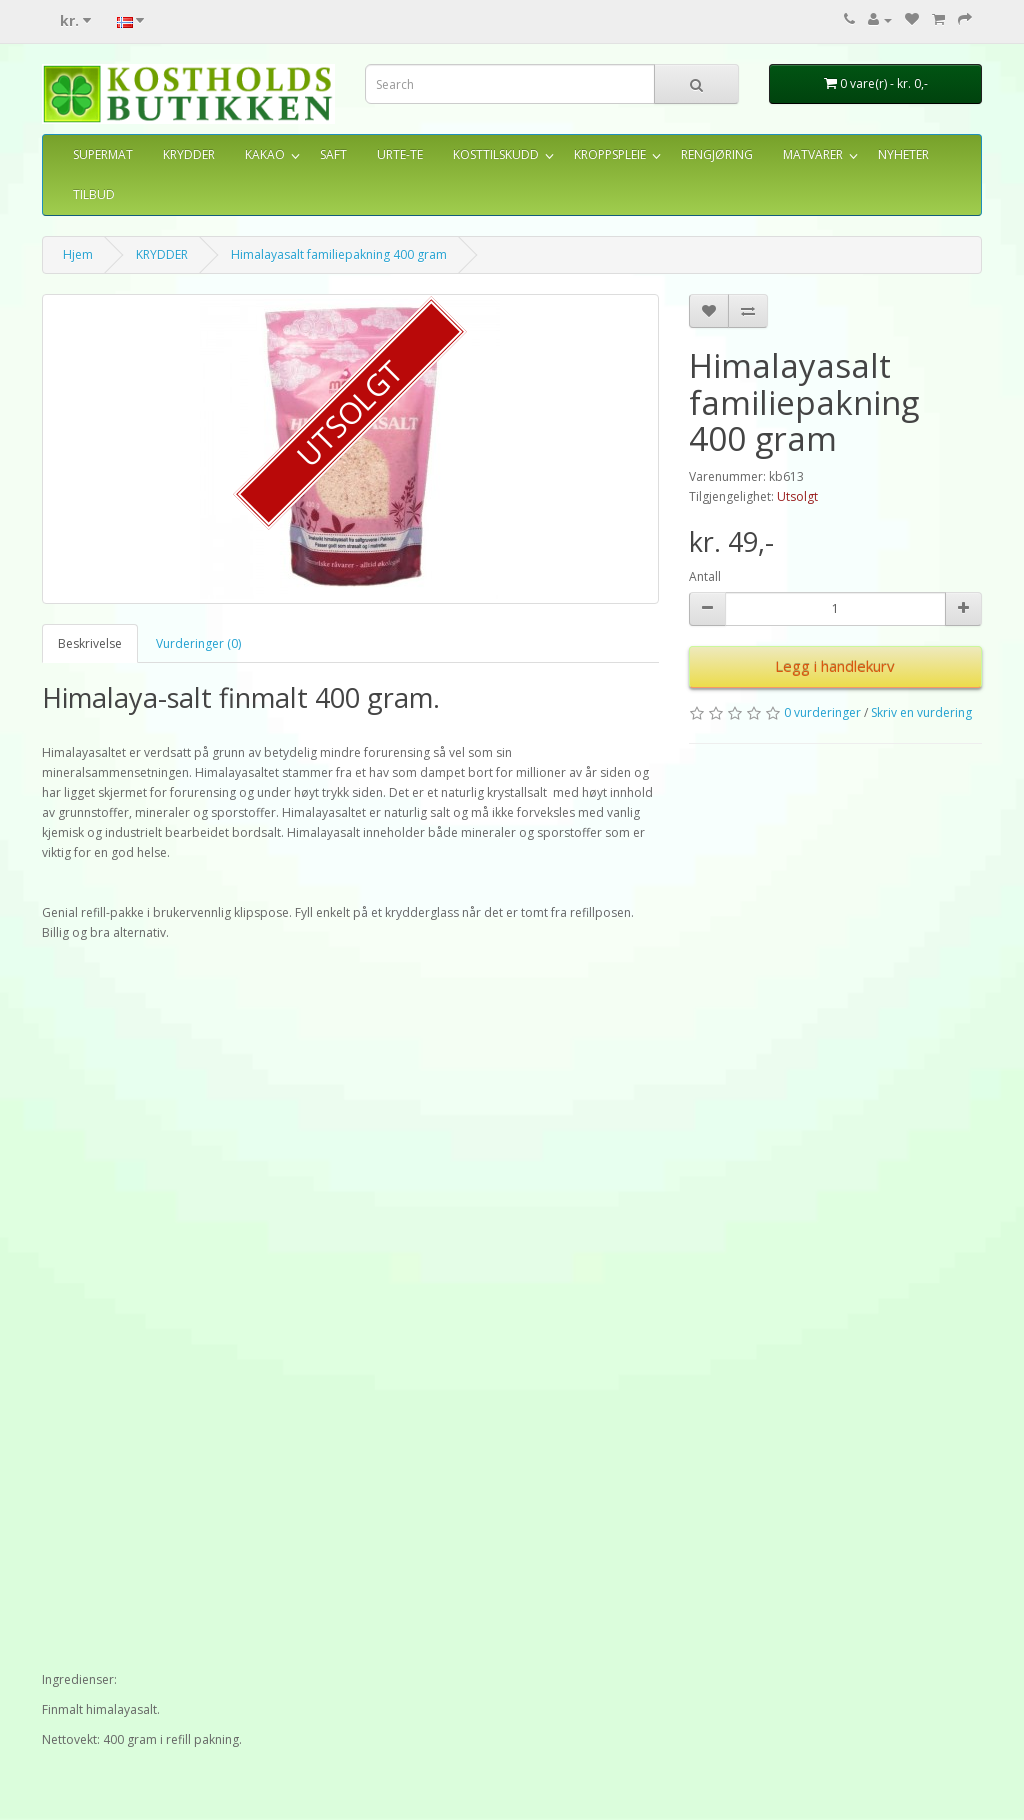  Describe the element at coordinates (835, 666) in the screenshot. I see `Legg i handlekurv` at that location.